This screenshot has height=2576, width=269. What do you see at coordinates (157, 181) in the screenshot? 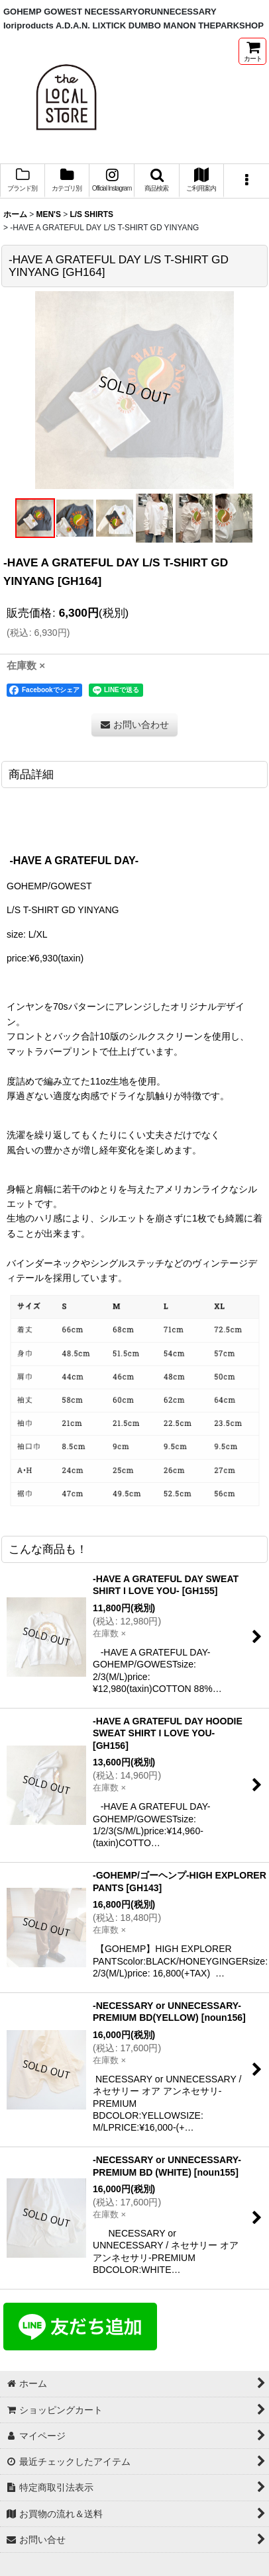
I see `[button]` at bounding box center [157, 181].